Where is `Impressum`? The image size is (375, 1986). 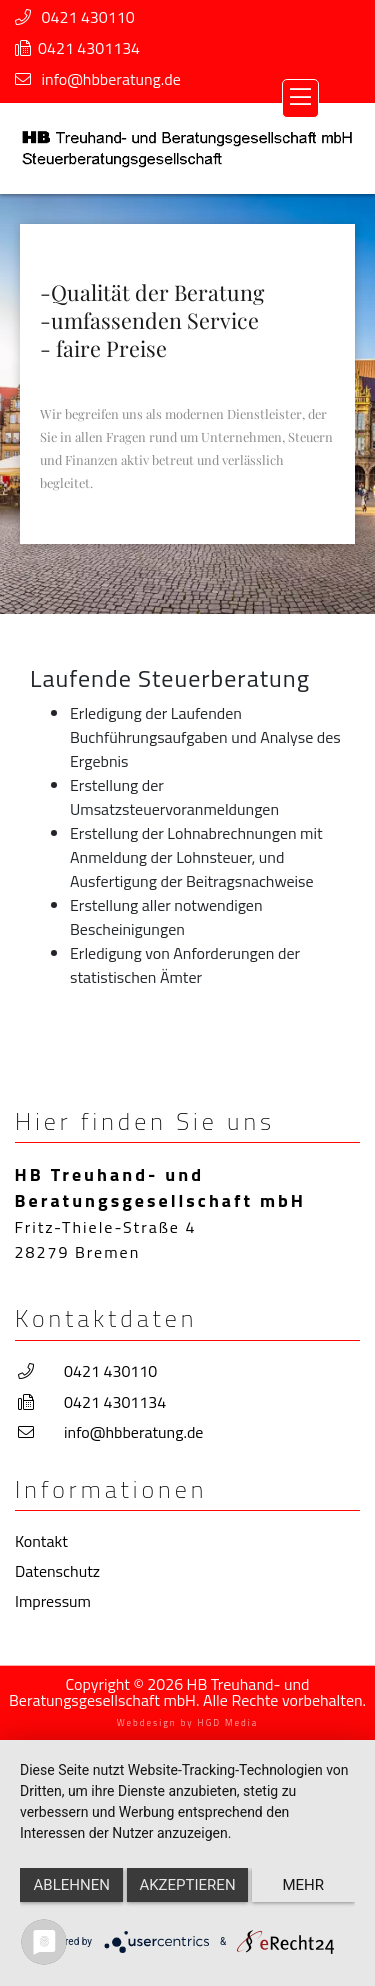 Impressum is located at coordinates (53, 1601).